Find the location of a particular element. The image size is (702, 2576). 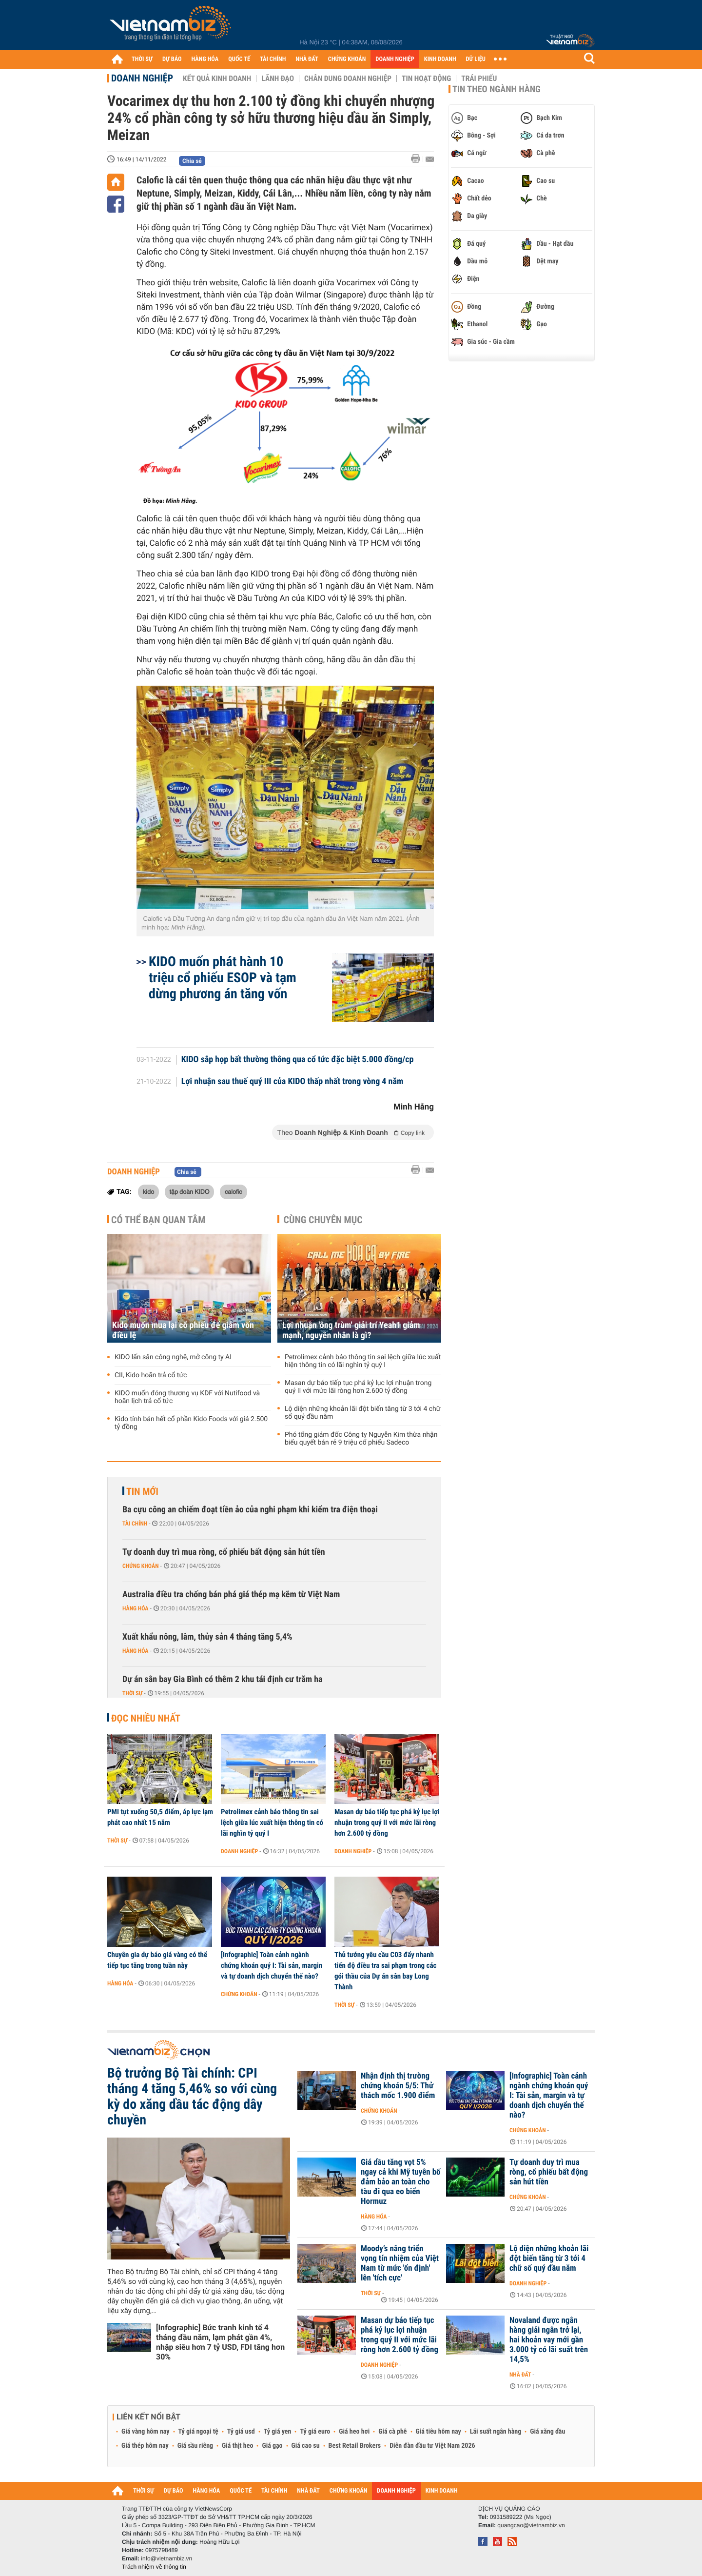

Lợi nhuận sau thuế quý III của KIDO thấp nhất trong vòng 4 năm is located at coordinates (292, 1082).